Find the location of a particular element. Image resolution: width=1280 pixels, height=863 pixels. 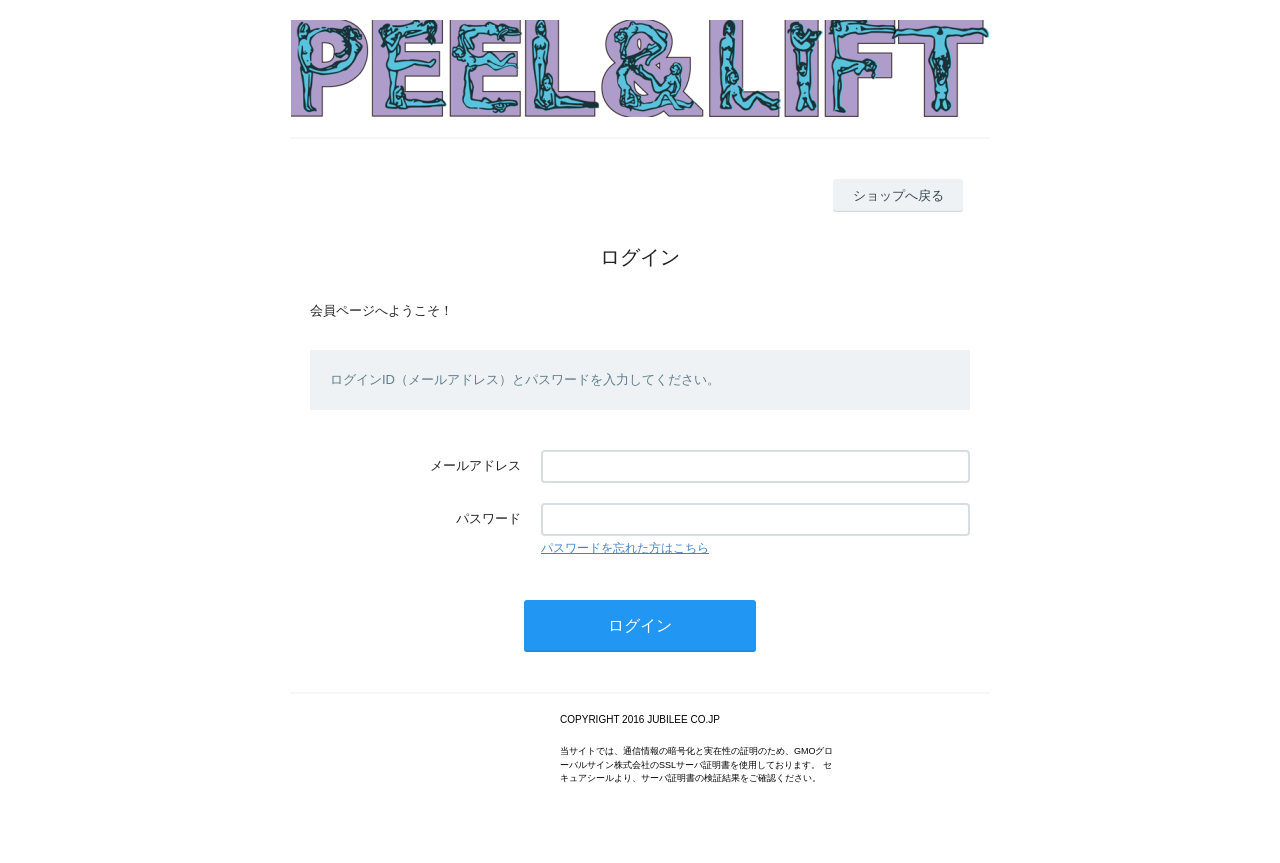

メールアドレス is located at coordinates (475, 465).